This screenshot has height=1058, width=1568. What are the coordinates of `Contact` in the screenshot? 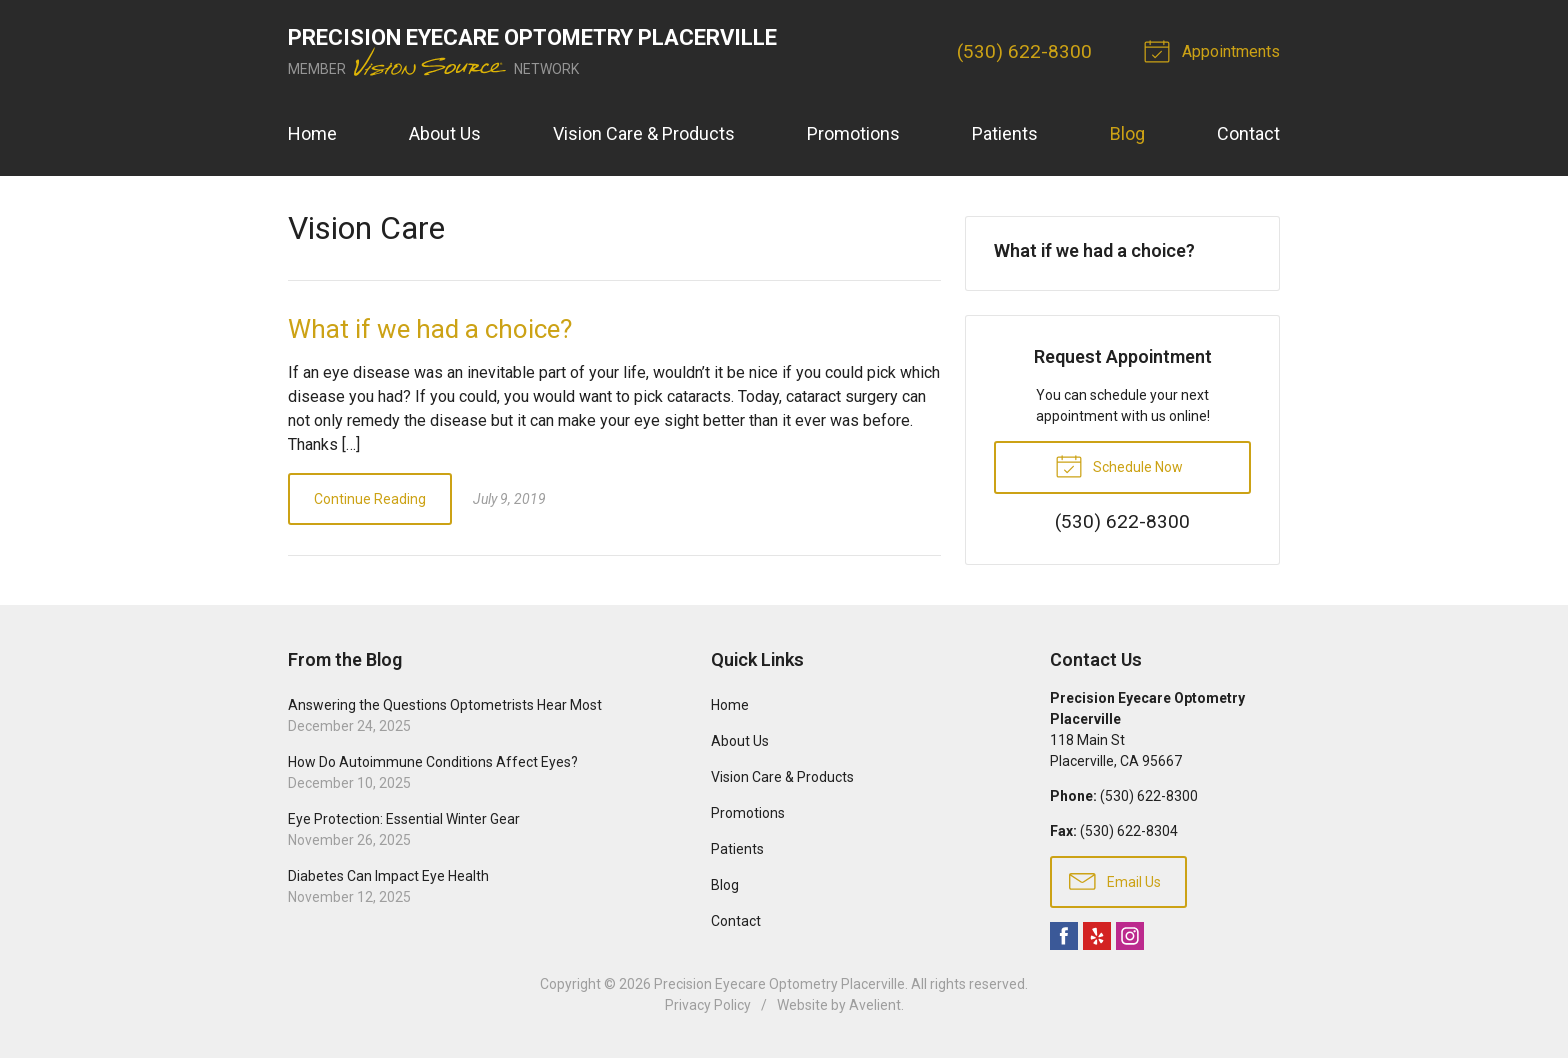 It's located at (1248, 133).